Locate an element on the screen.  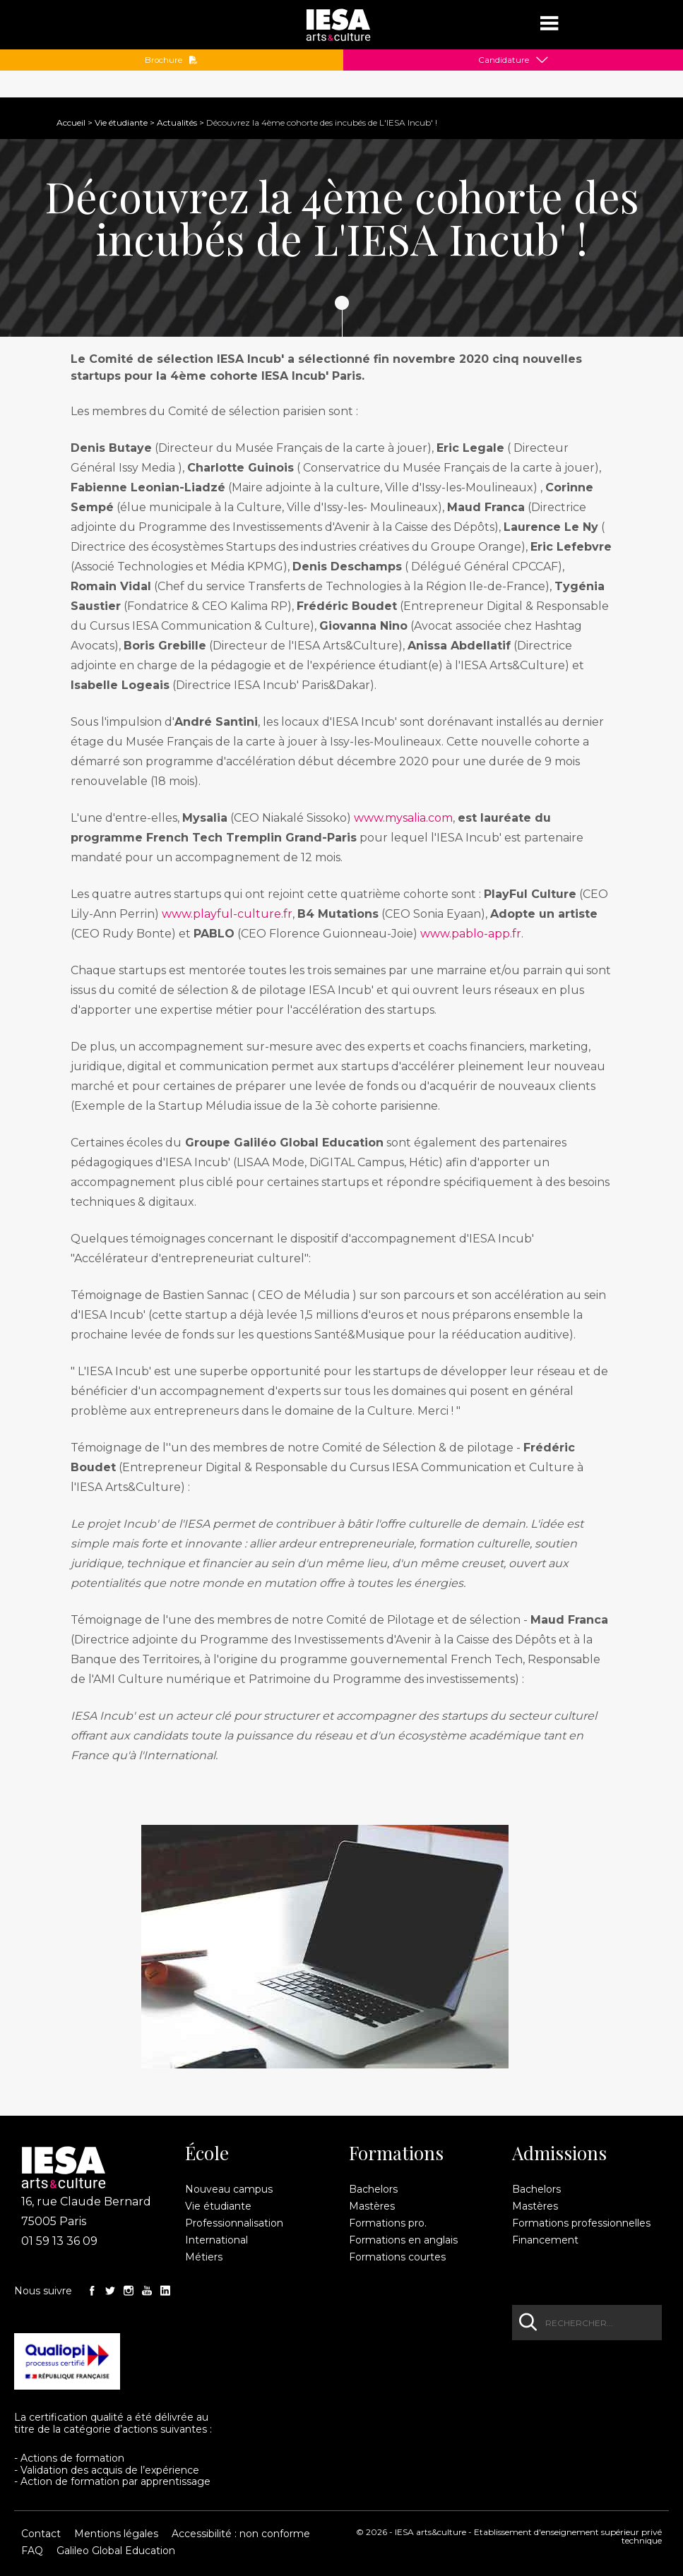
Formations en anglais is located at coordinates (403, 2240).